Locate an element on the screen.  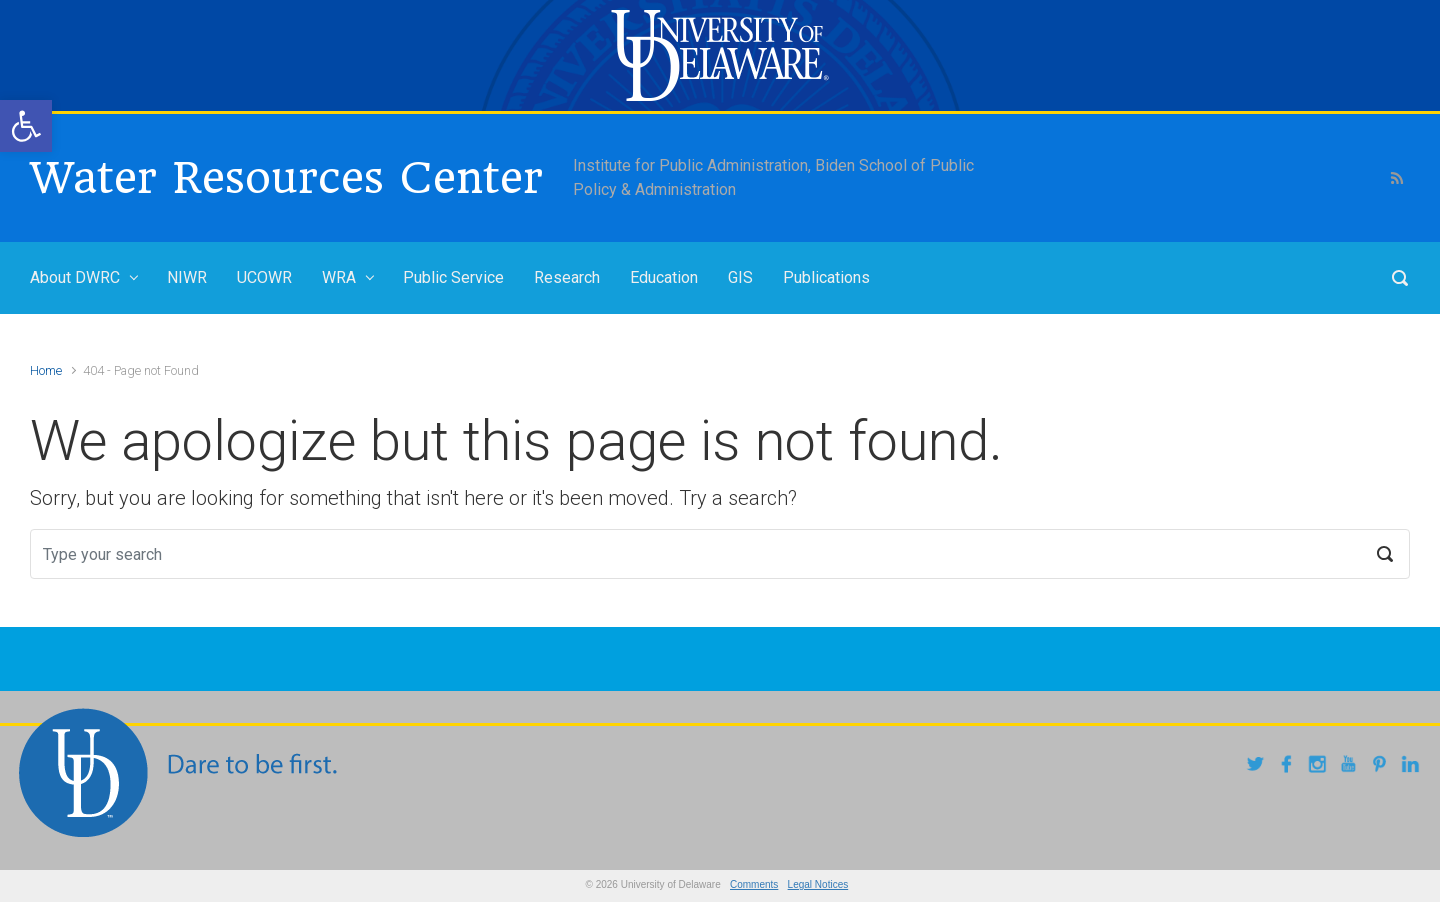
GIS [link] is located at coordinates (740, 277).